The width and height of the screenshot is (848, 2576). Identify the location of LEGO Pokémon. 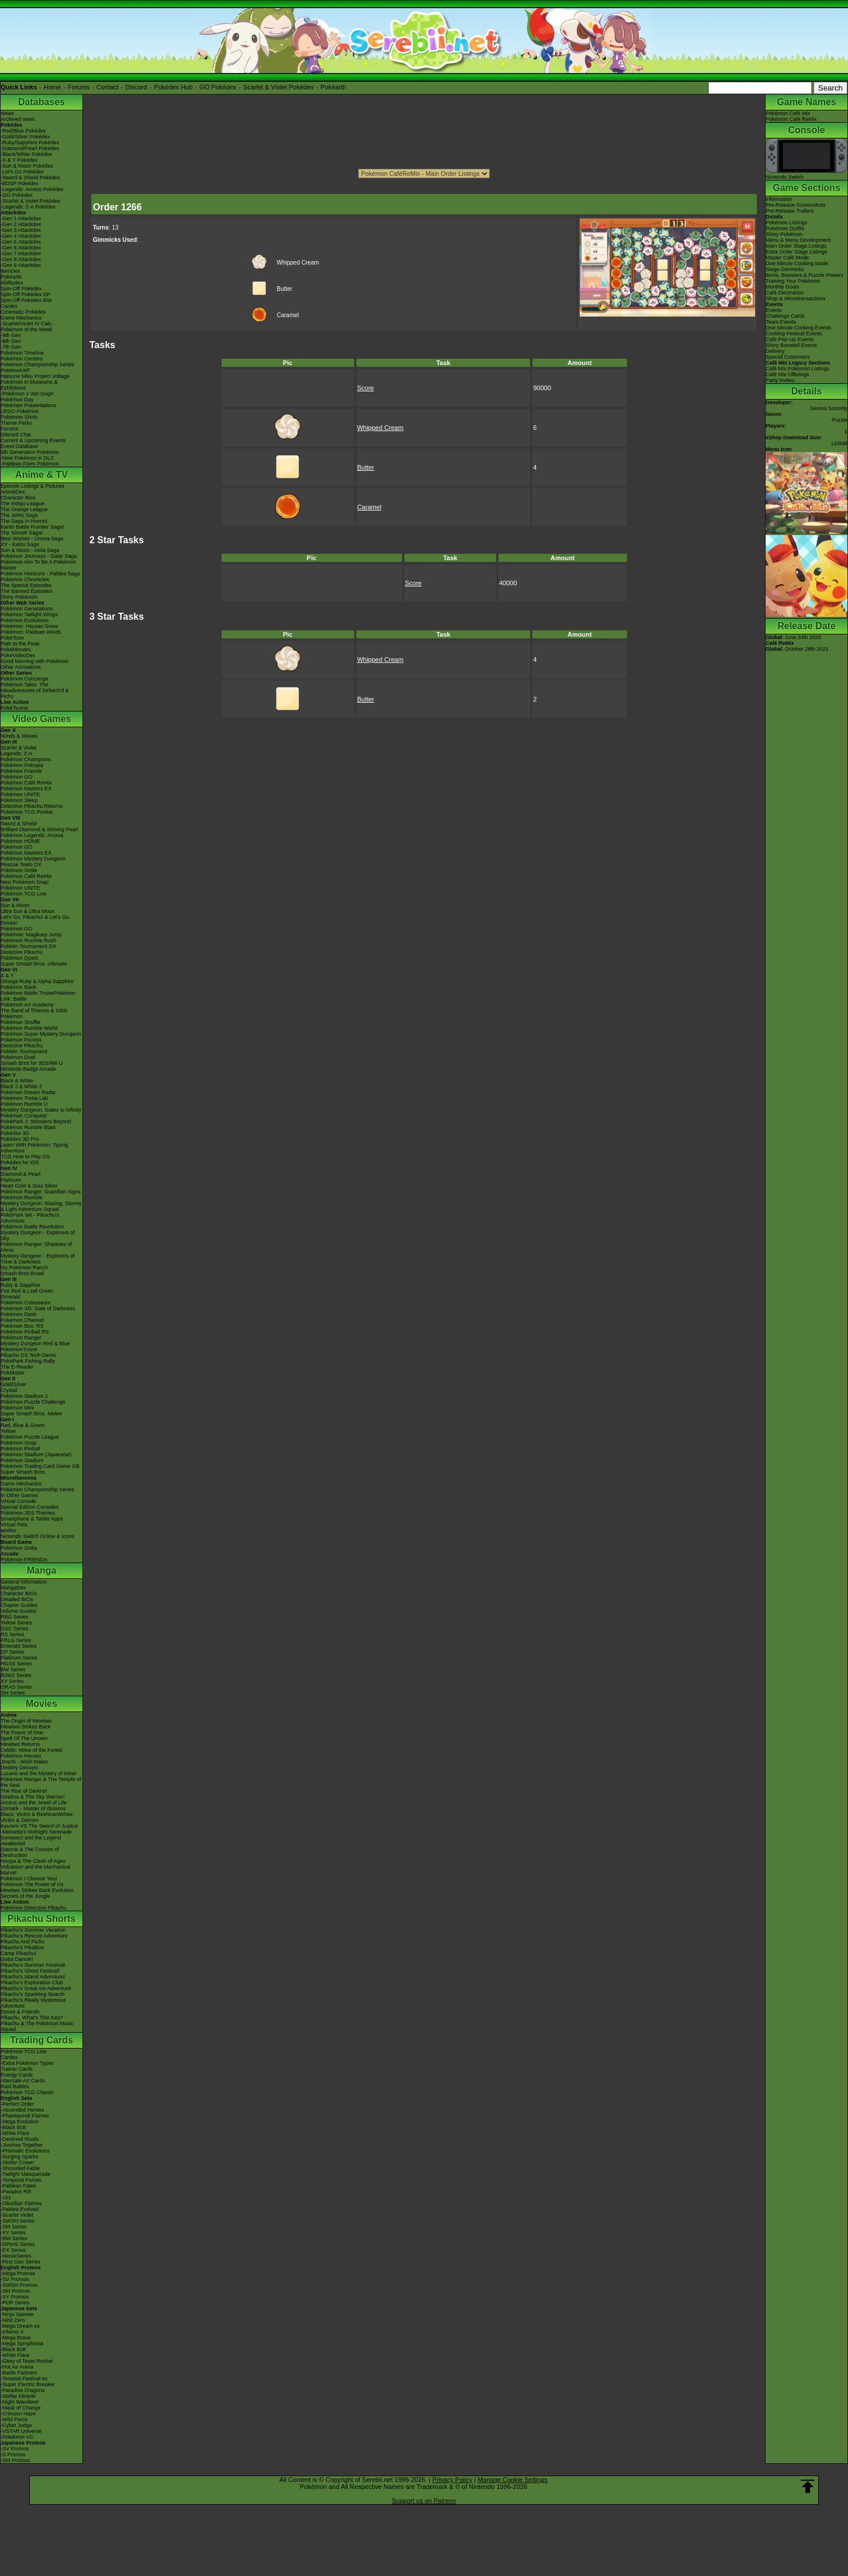
(20, 411).